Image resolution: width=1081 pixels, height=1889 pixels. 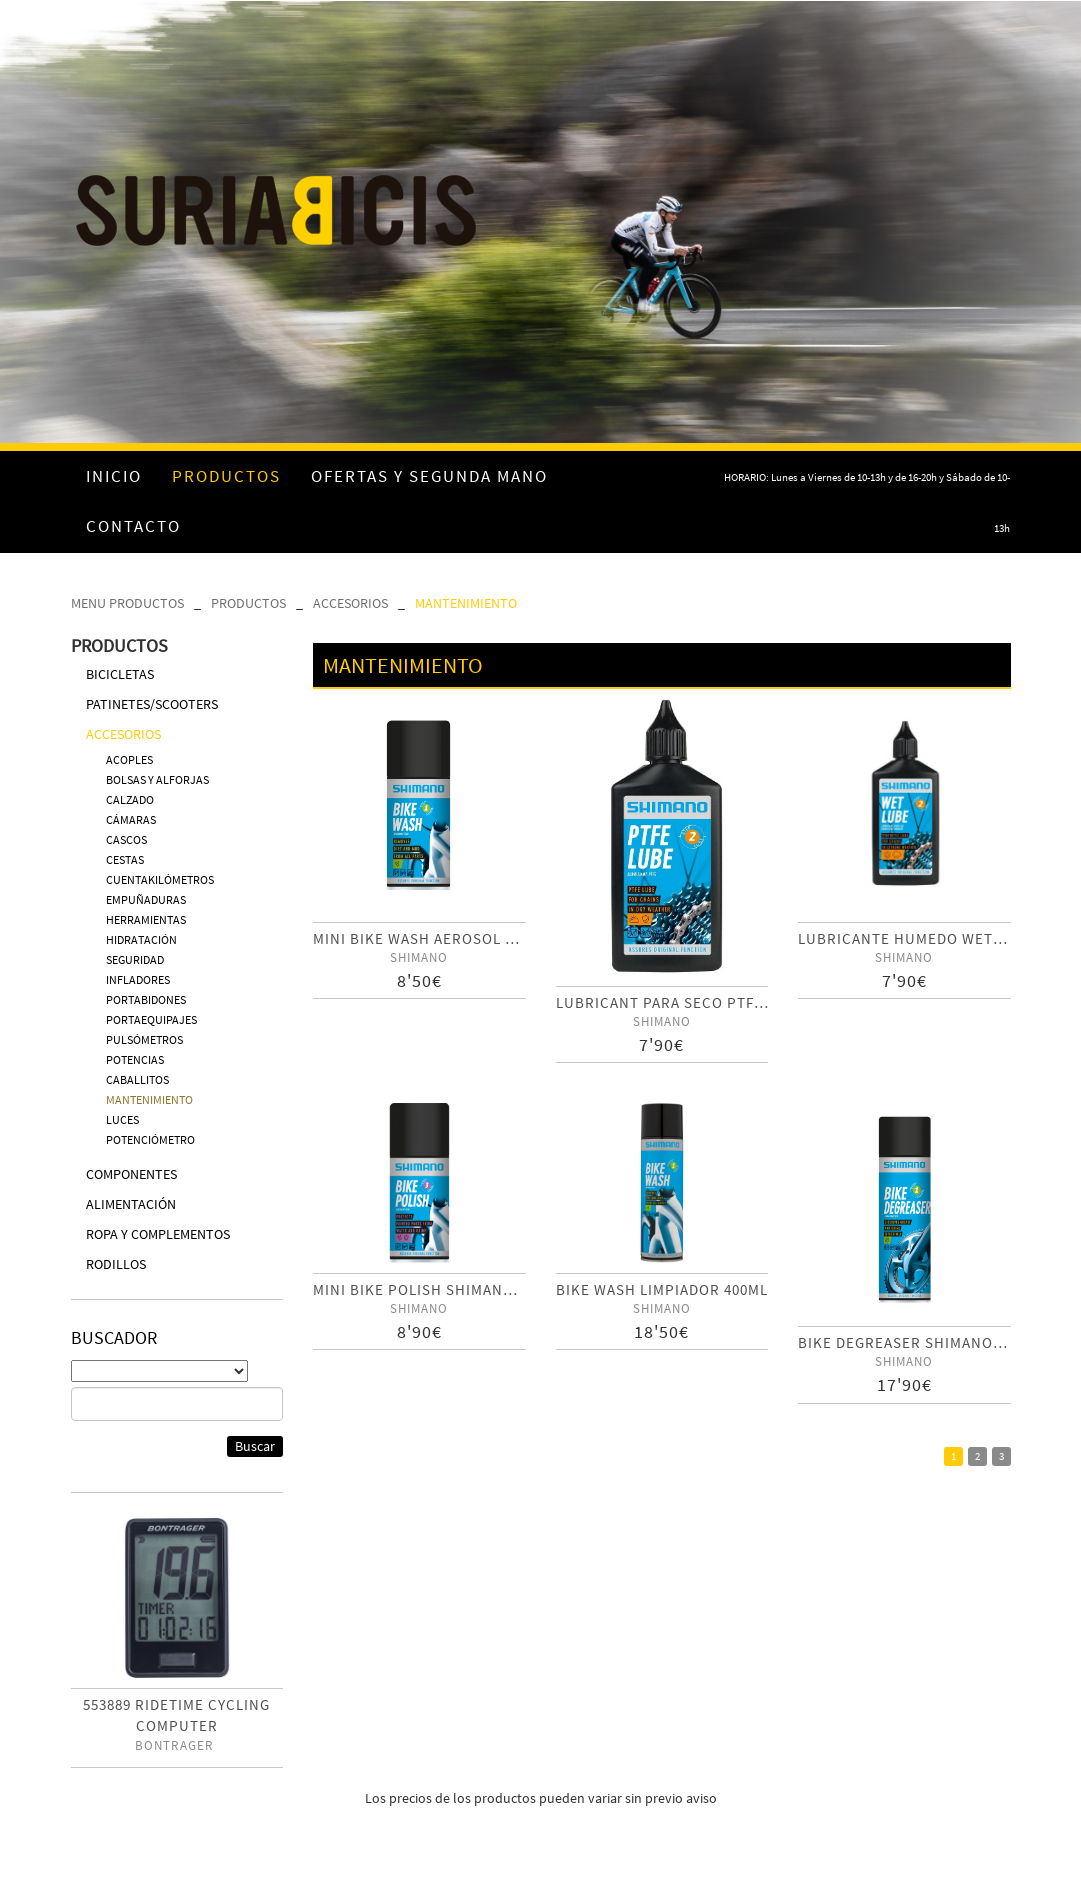 I want to click on COMPONENTES, so click(x=131, y=1174).